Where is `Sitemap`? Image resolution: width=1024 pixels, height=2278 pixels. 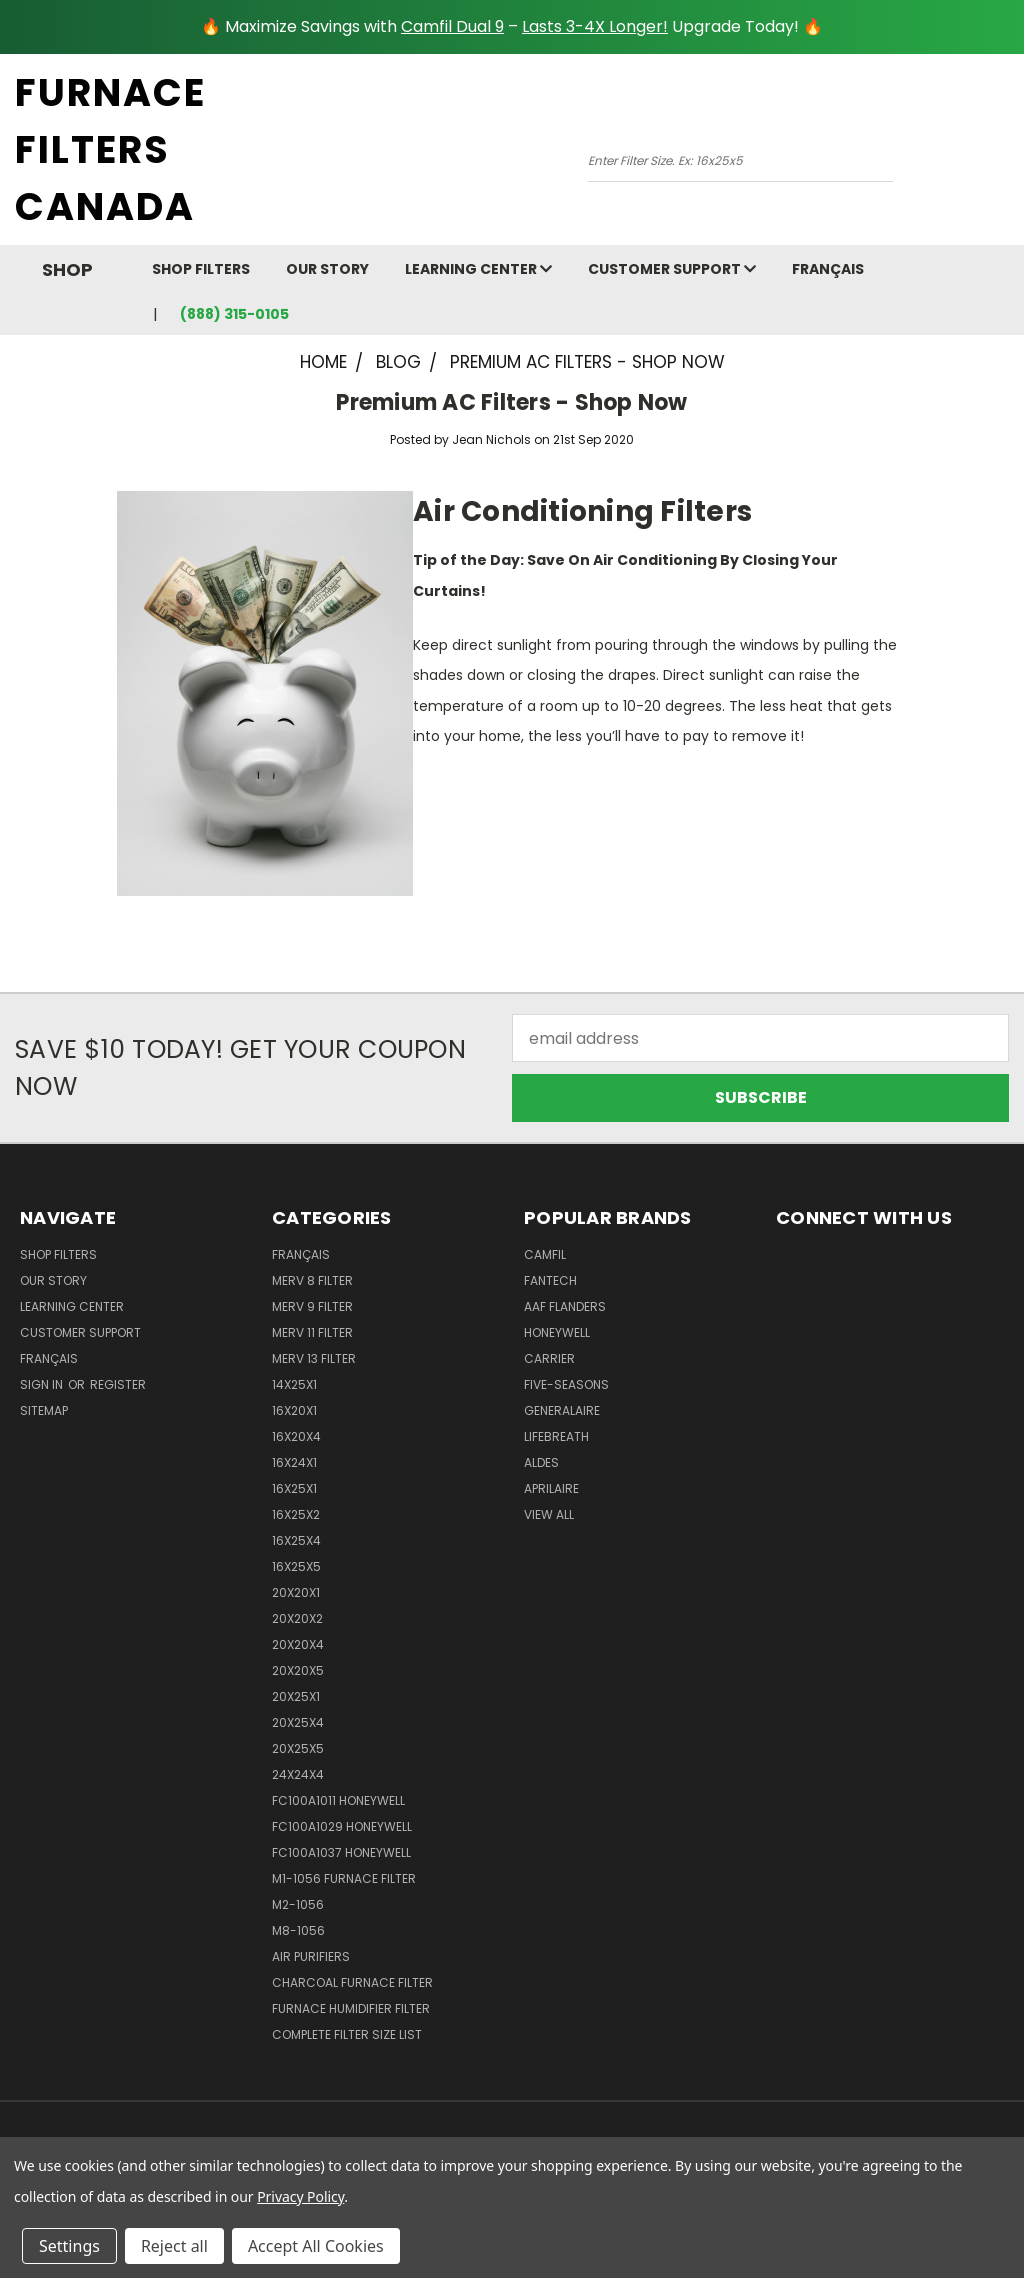
Sitemap is located at coordinates (44, 1410).